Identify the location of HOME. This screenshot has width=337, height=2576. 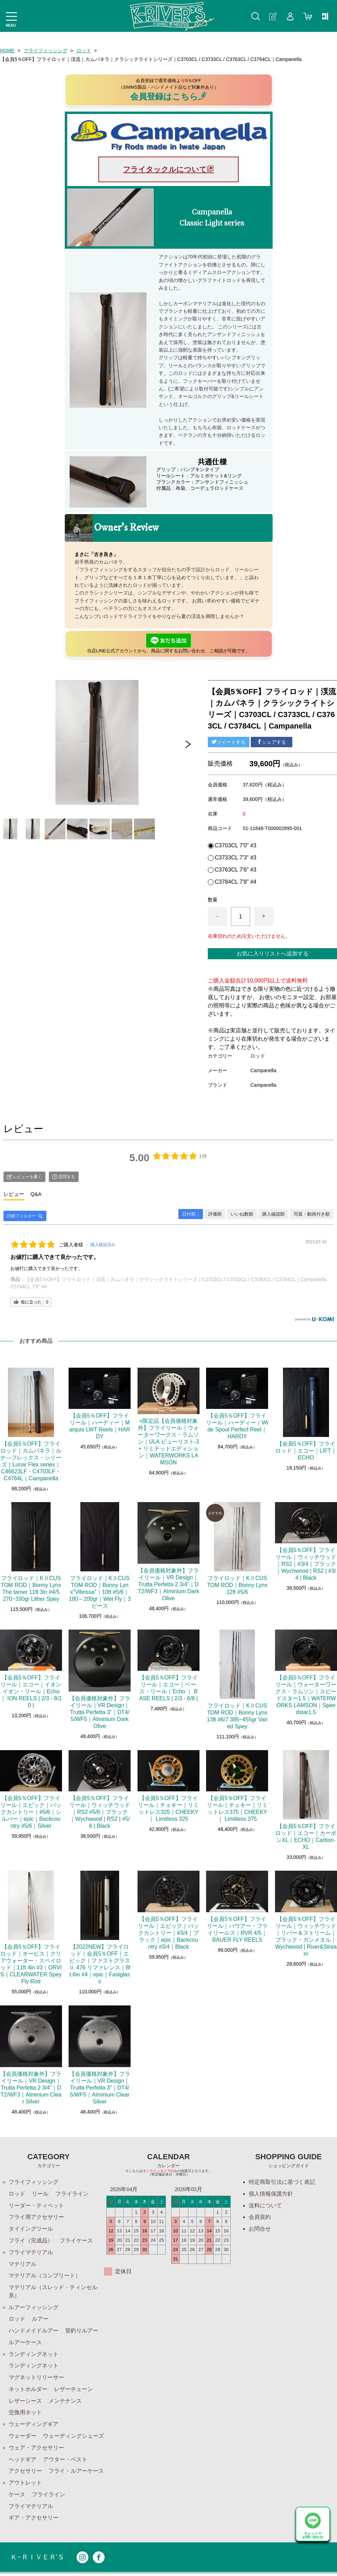
(7, 50).